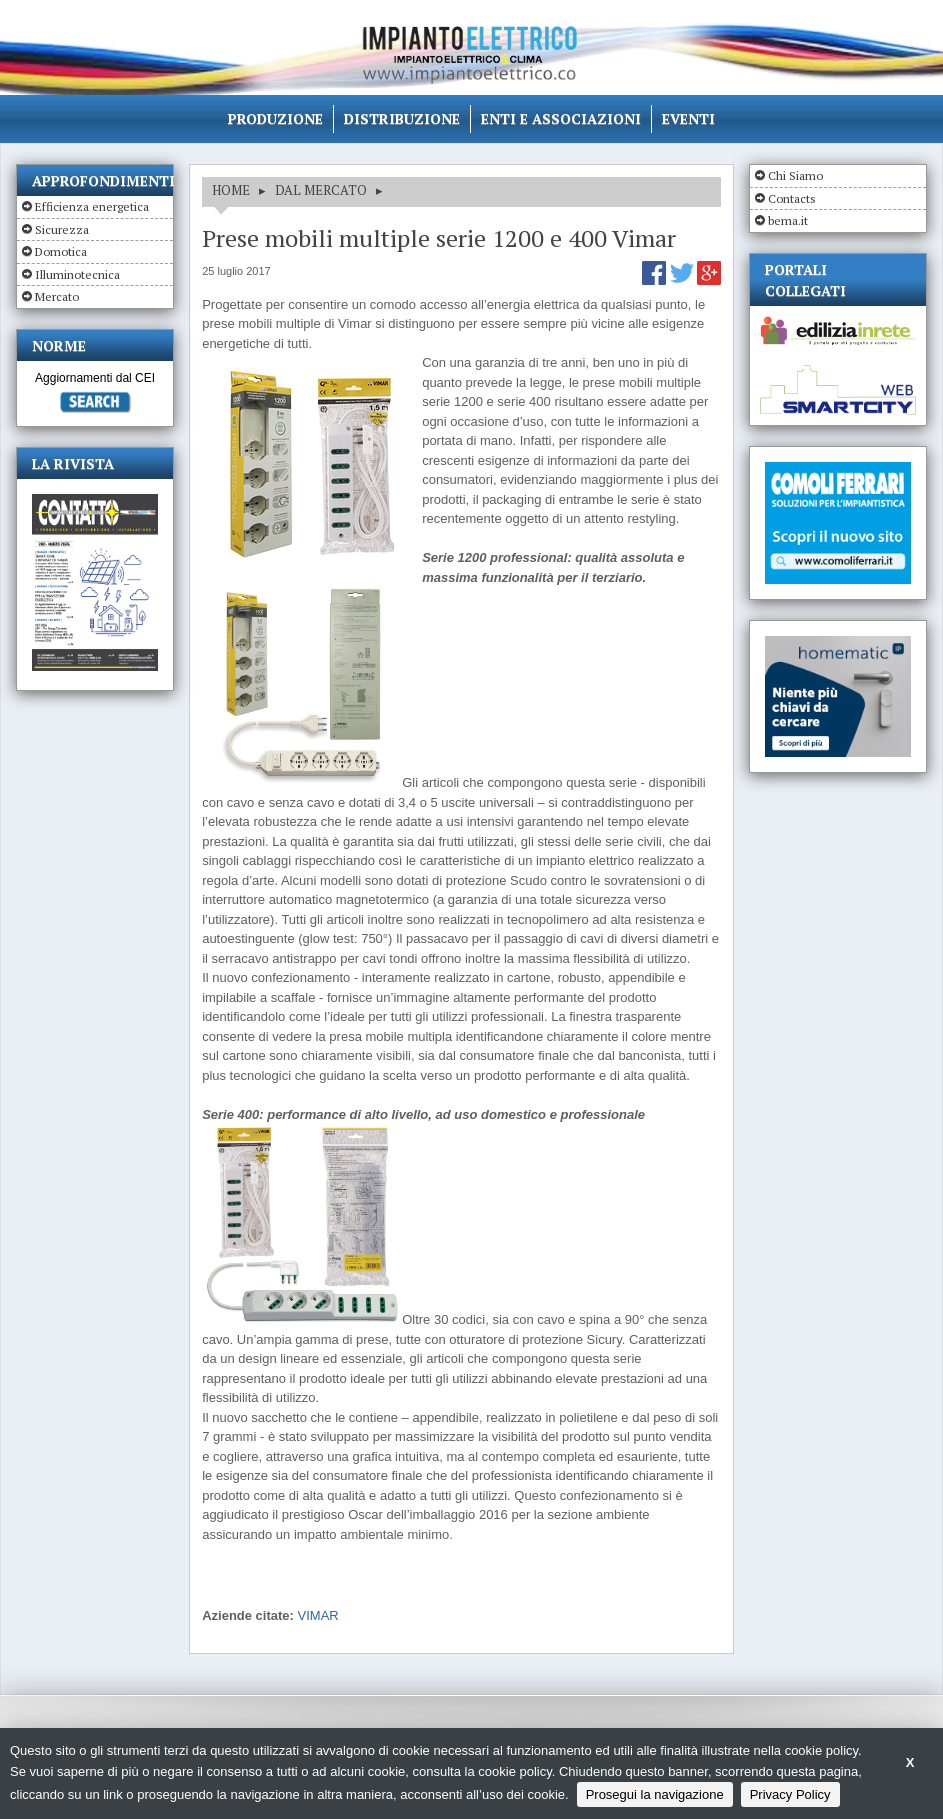 This screenshot has width=943, height=1819. Describe the element at coordinates (318, 1615) in the screenshot. I see `VIMAR` at that location.